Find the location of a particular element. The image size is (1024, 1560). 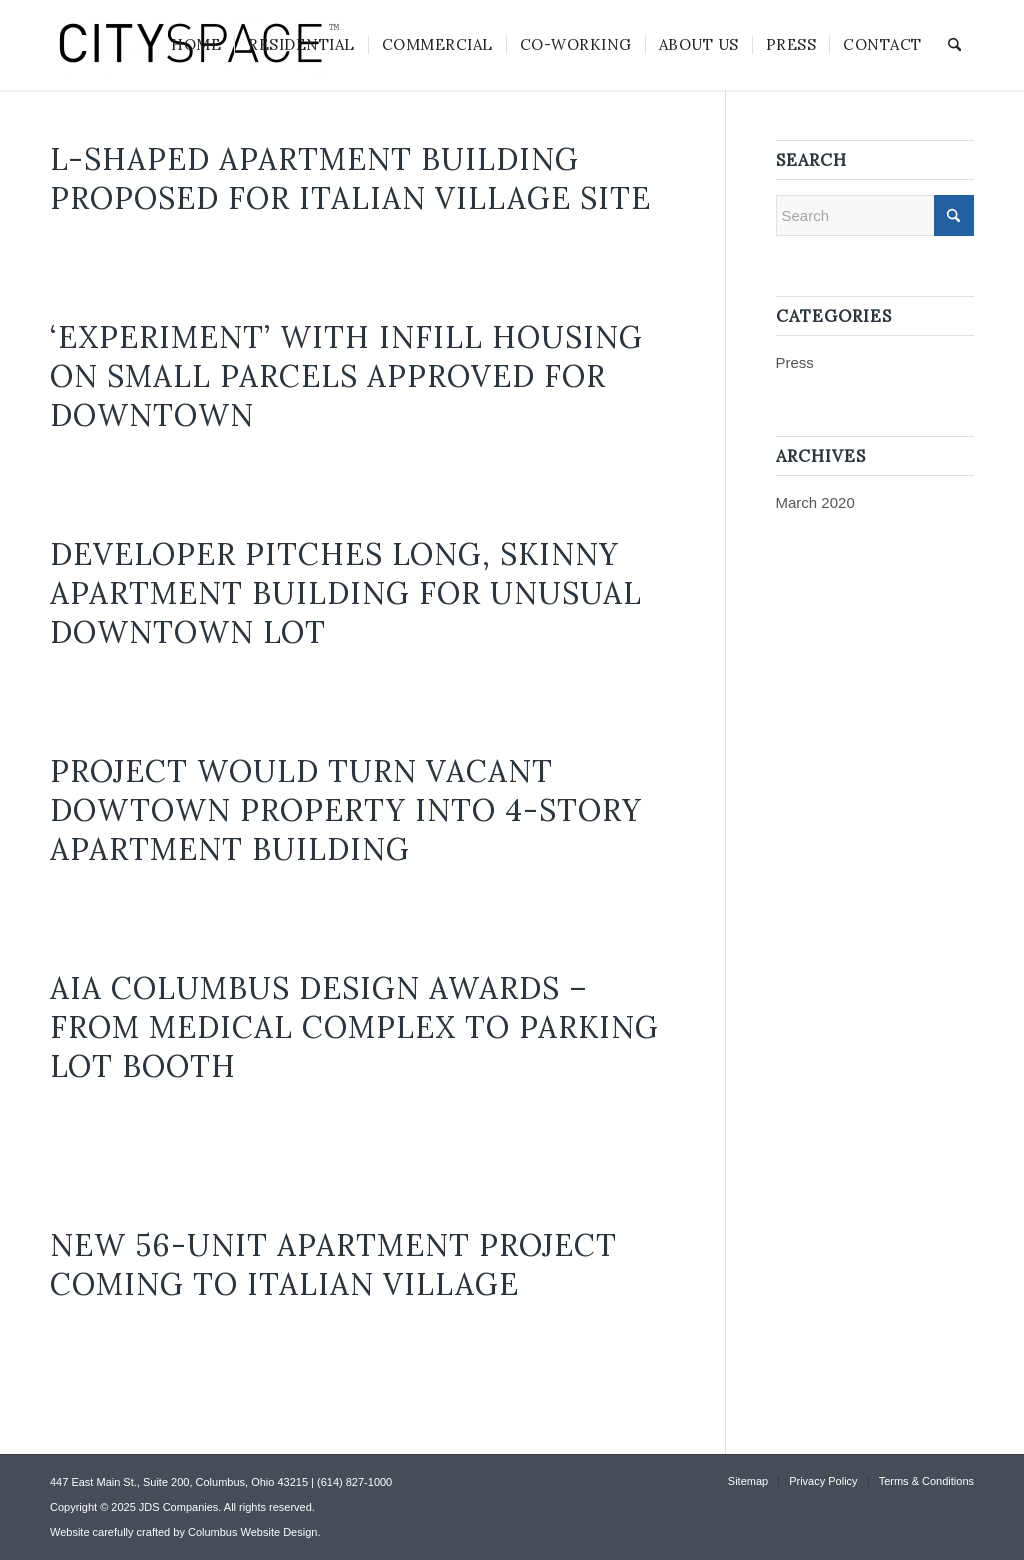

Columbus Website Design is located at coordinates (252, 1532).